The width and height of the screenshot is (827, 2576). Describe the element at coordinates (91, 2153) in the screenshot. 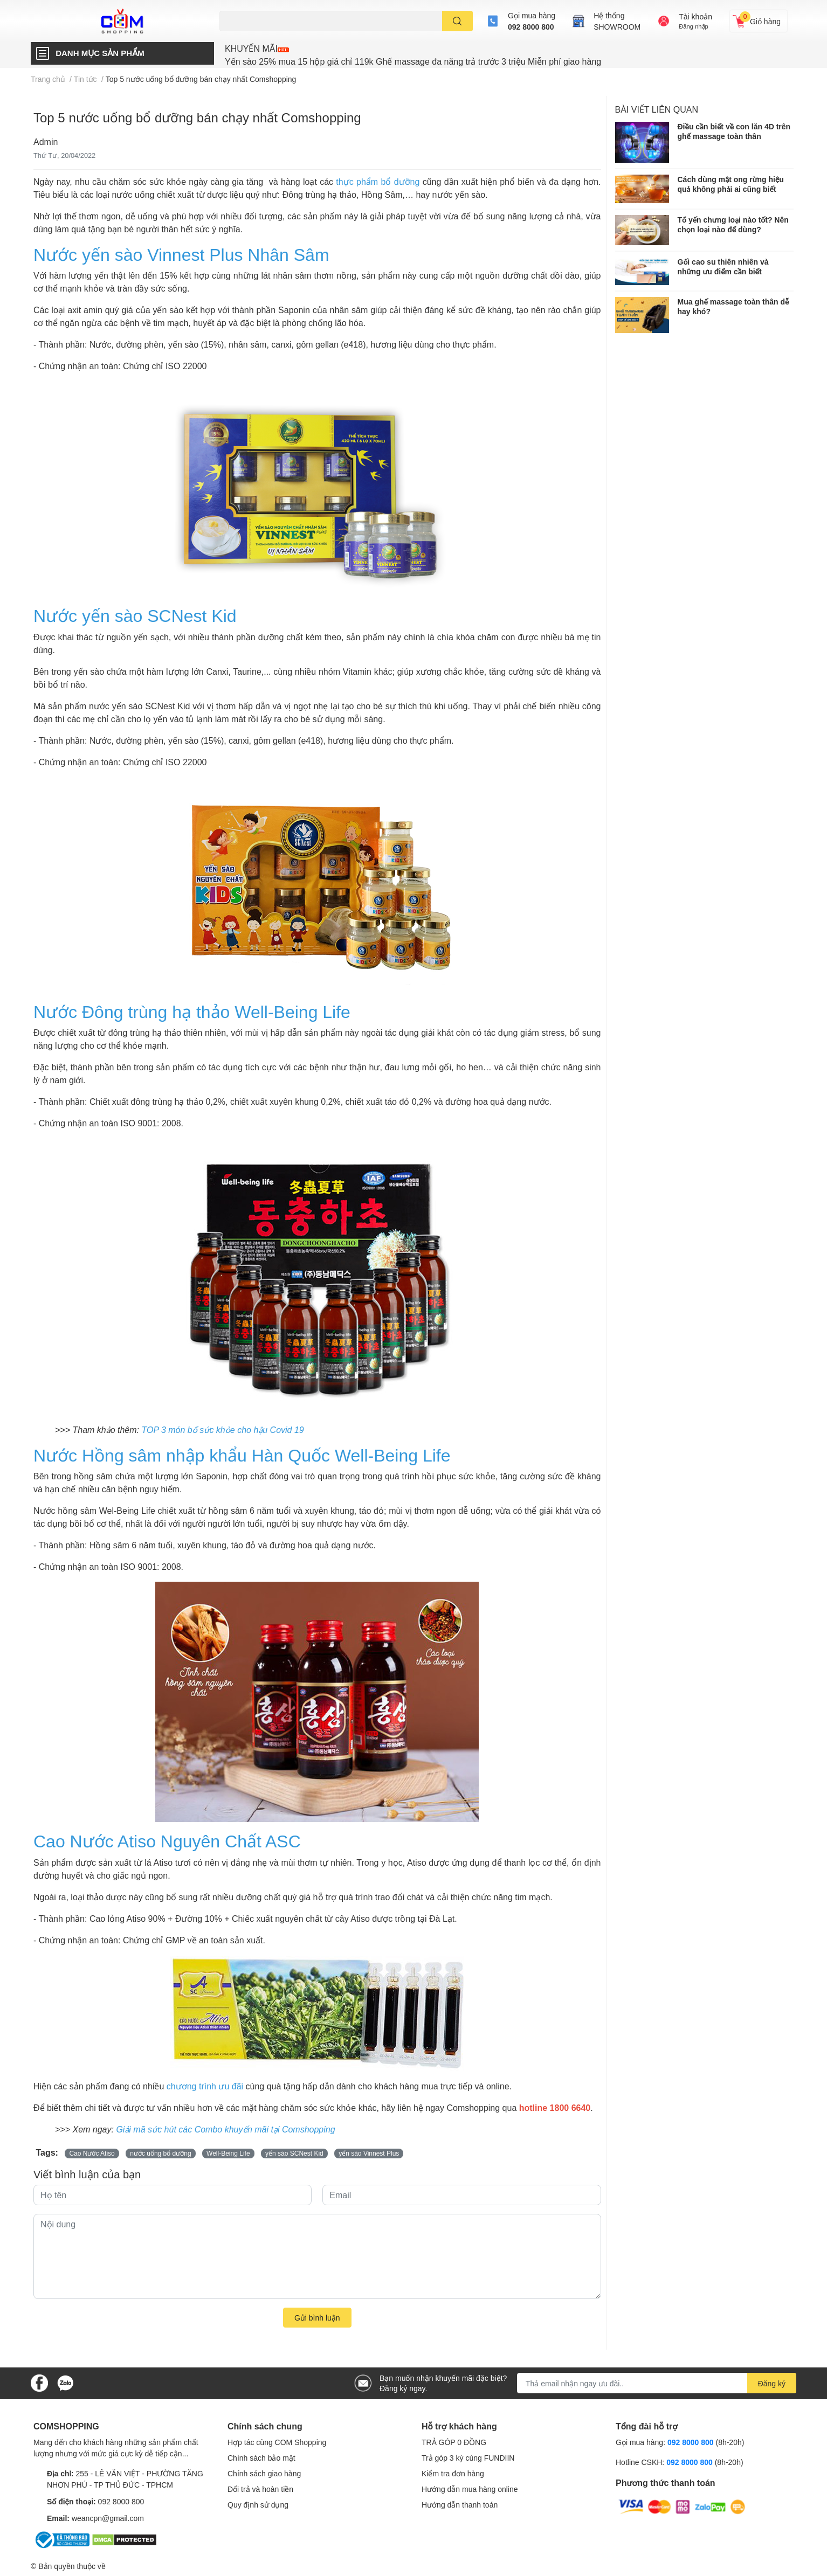

I see `Cao Nước Atiso` at that location.